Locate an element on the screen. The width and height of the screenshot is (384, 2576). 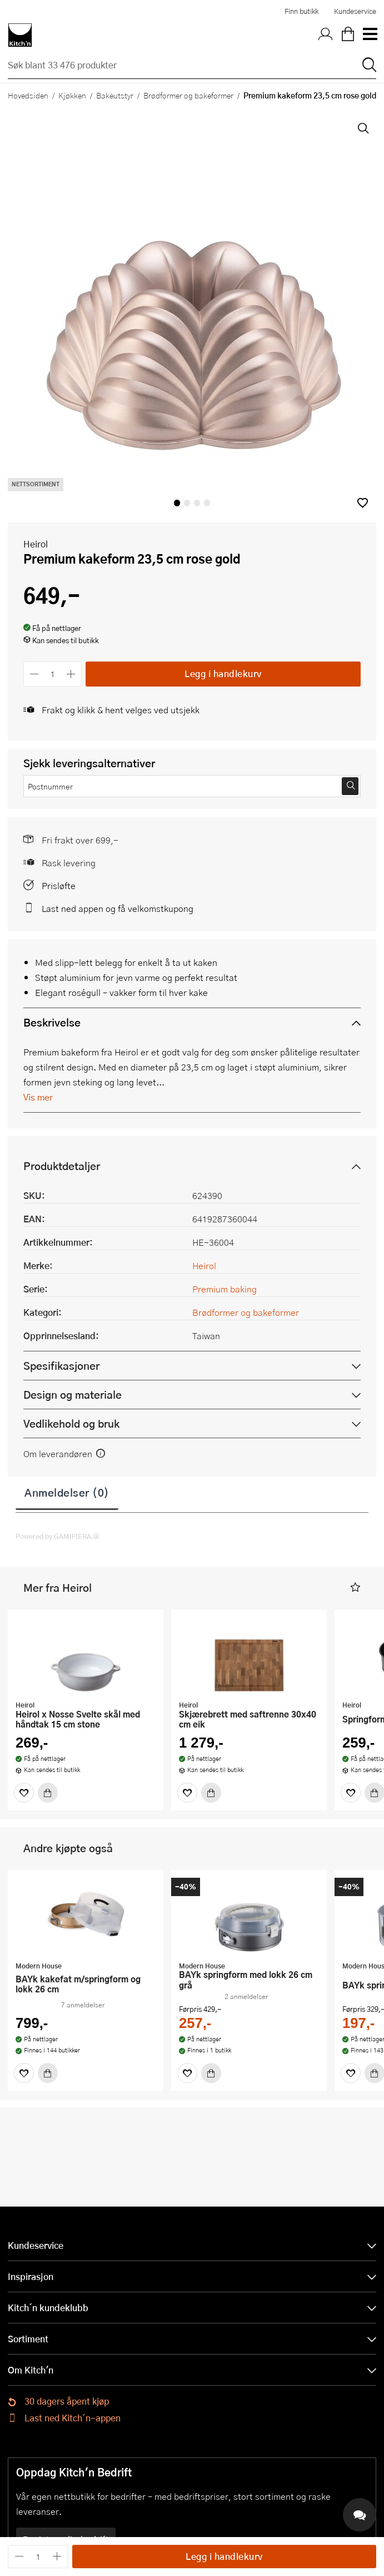
Brødformer og bakeformer is located at coordinates (188, 95).